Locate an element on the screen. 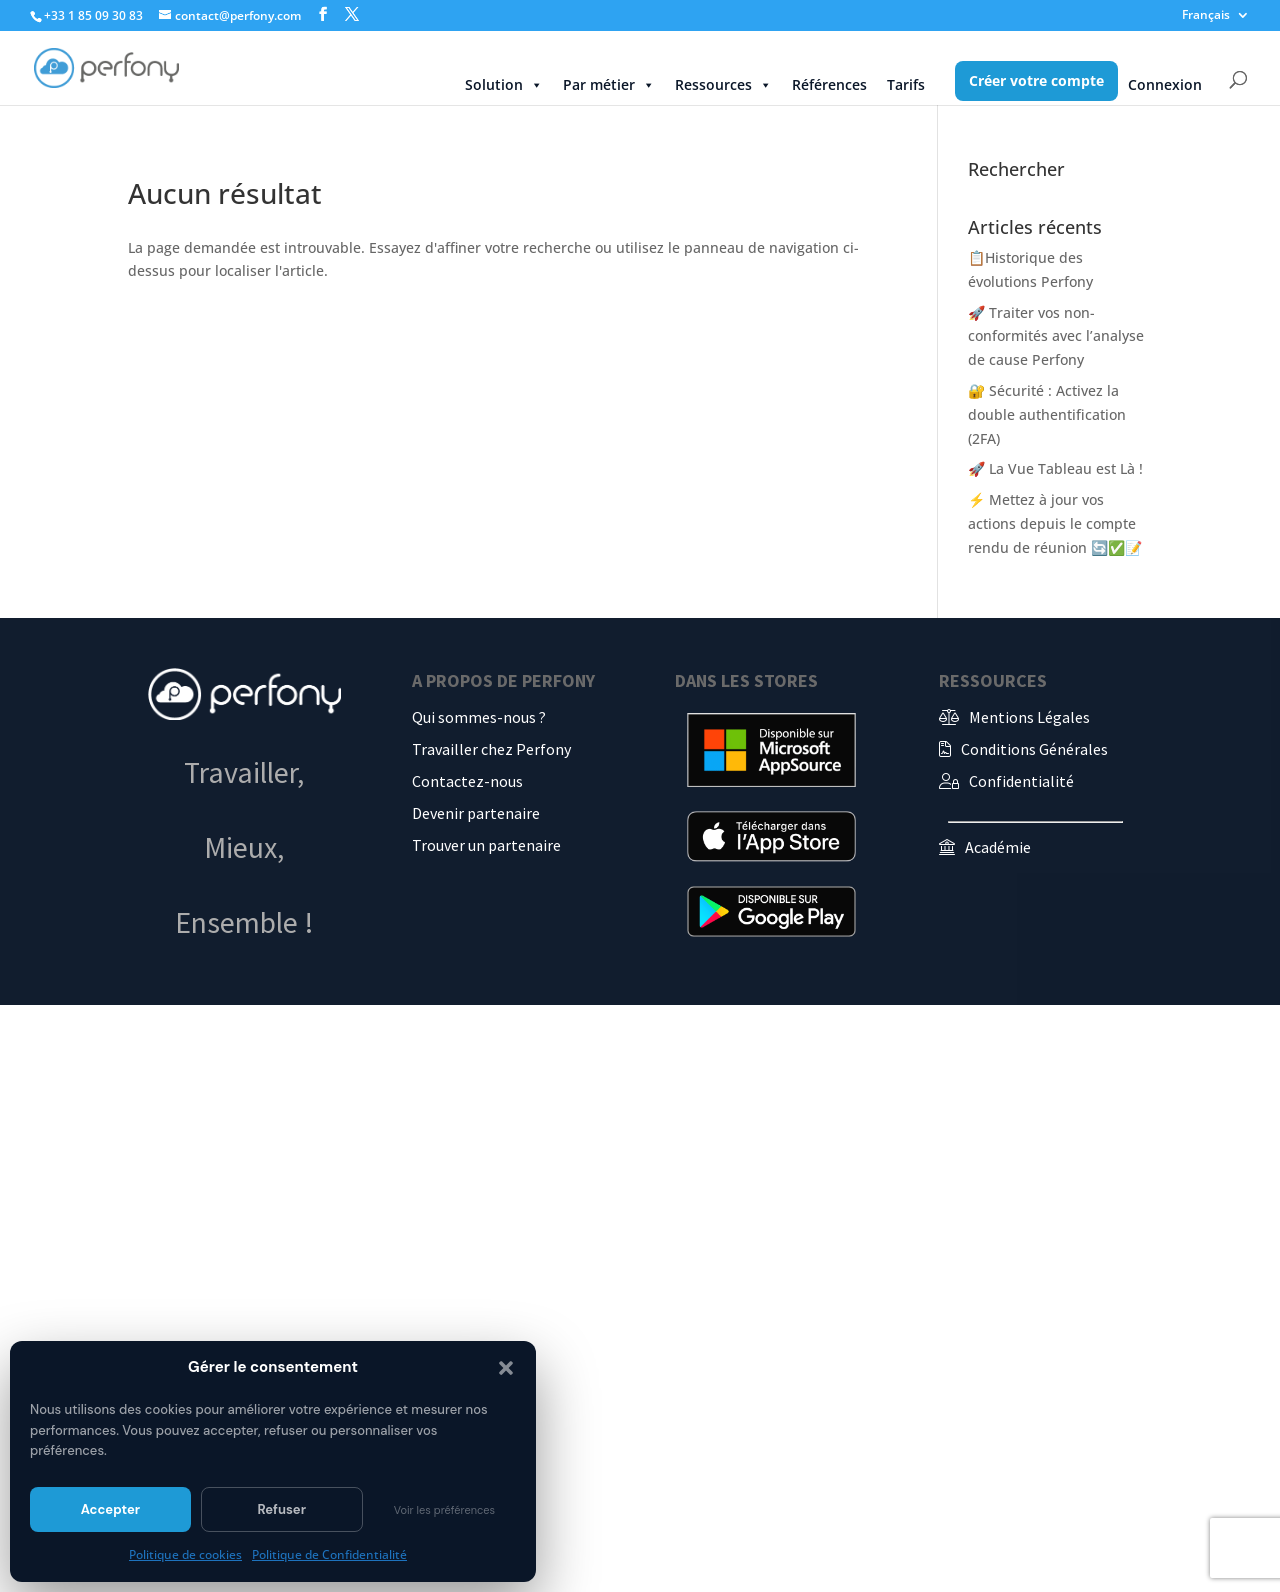  Tarifs is located at coordinates (906, 84).